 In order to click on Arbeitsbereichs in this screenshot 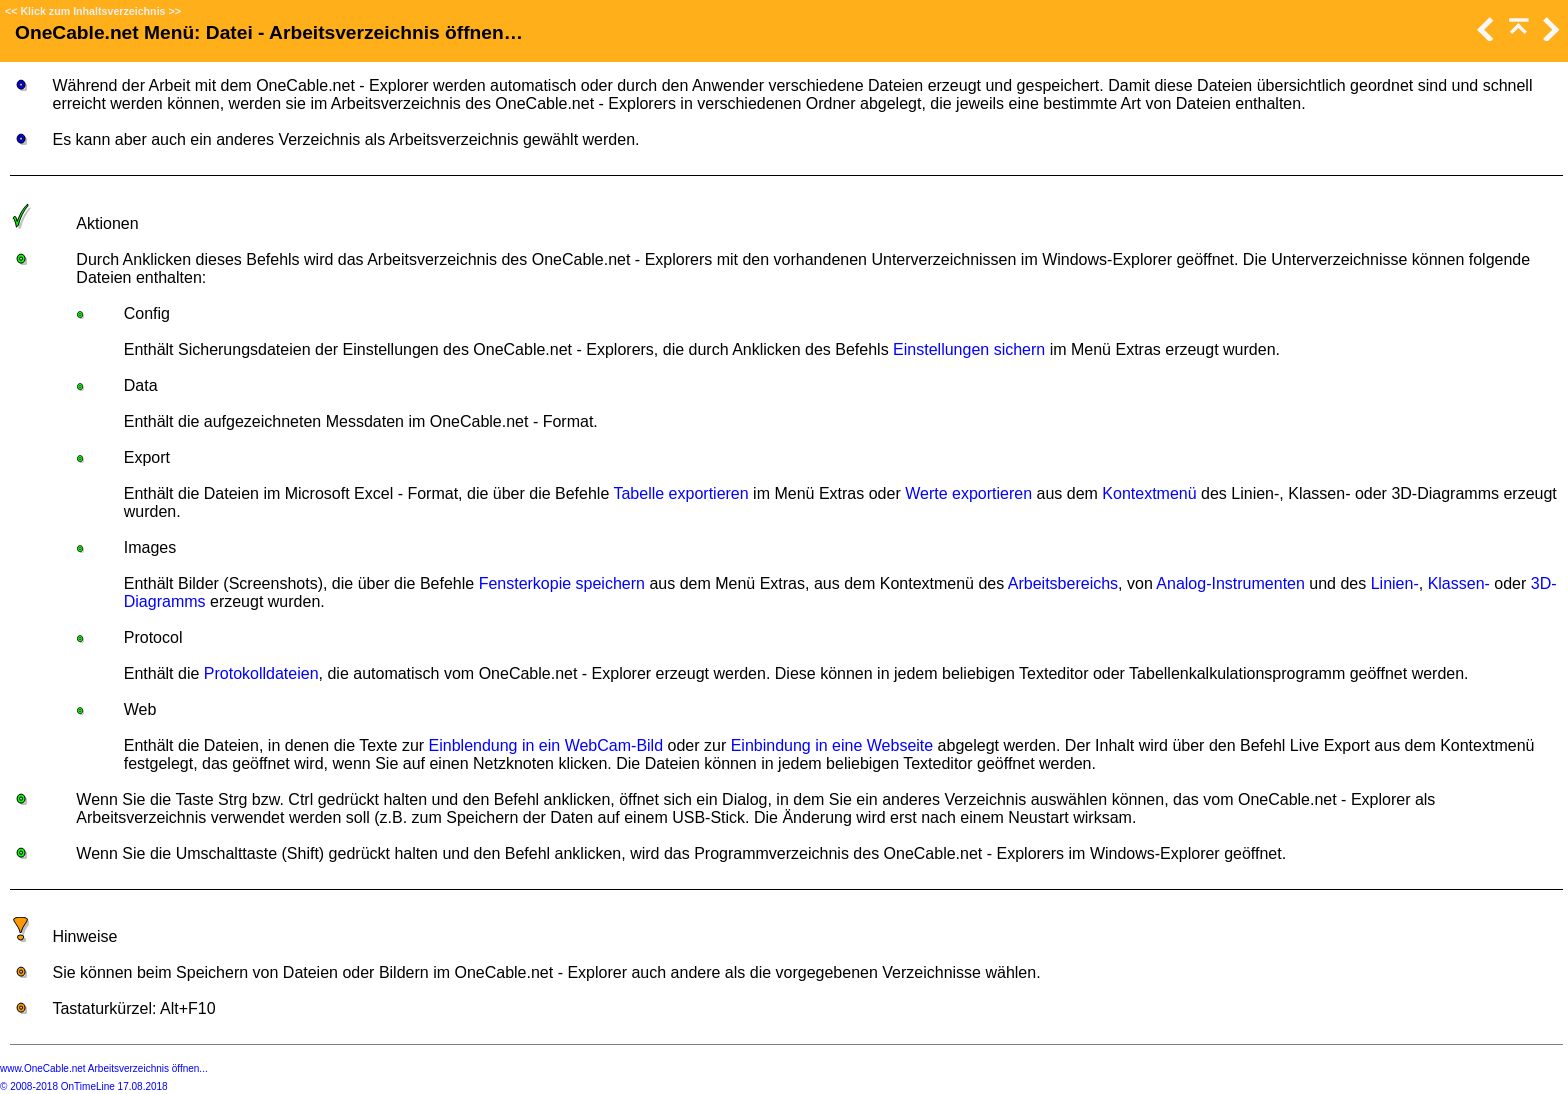, I will do `click(1063, 583)`.